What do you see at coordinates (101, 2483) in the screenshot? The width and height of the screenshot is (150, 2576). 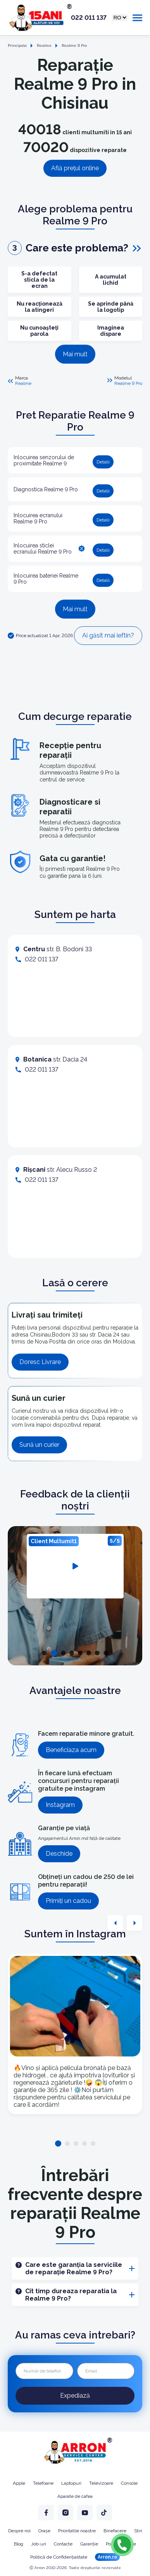 I see `Televizoare` at bounding box center [101, 2483].